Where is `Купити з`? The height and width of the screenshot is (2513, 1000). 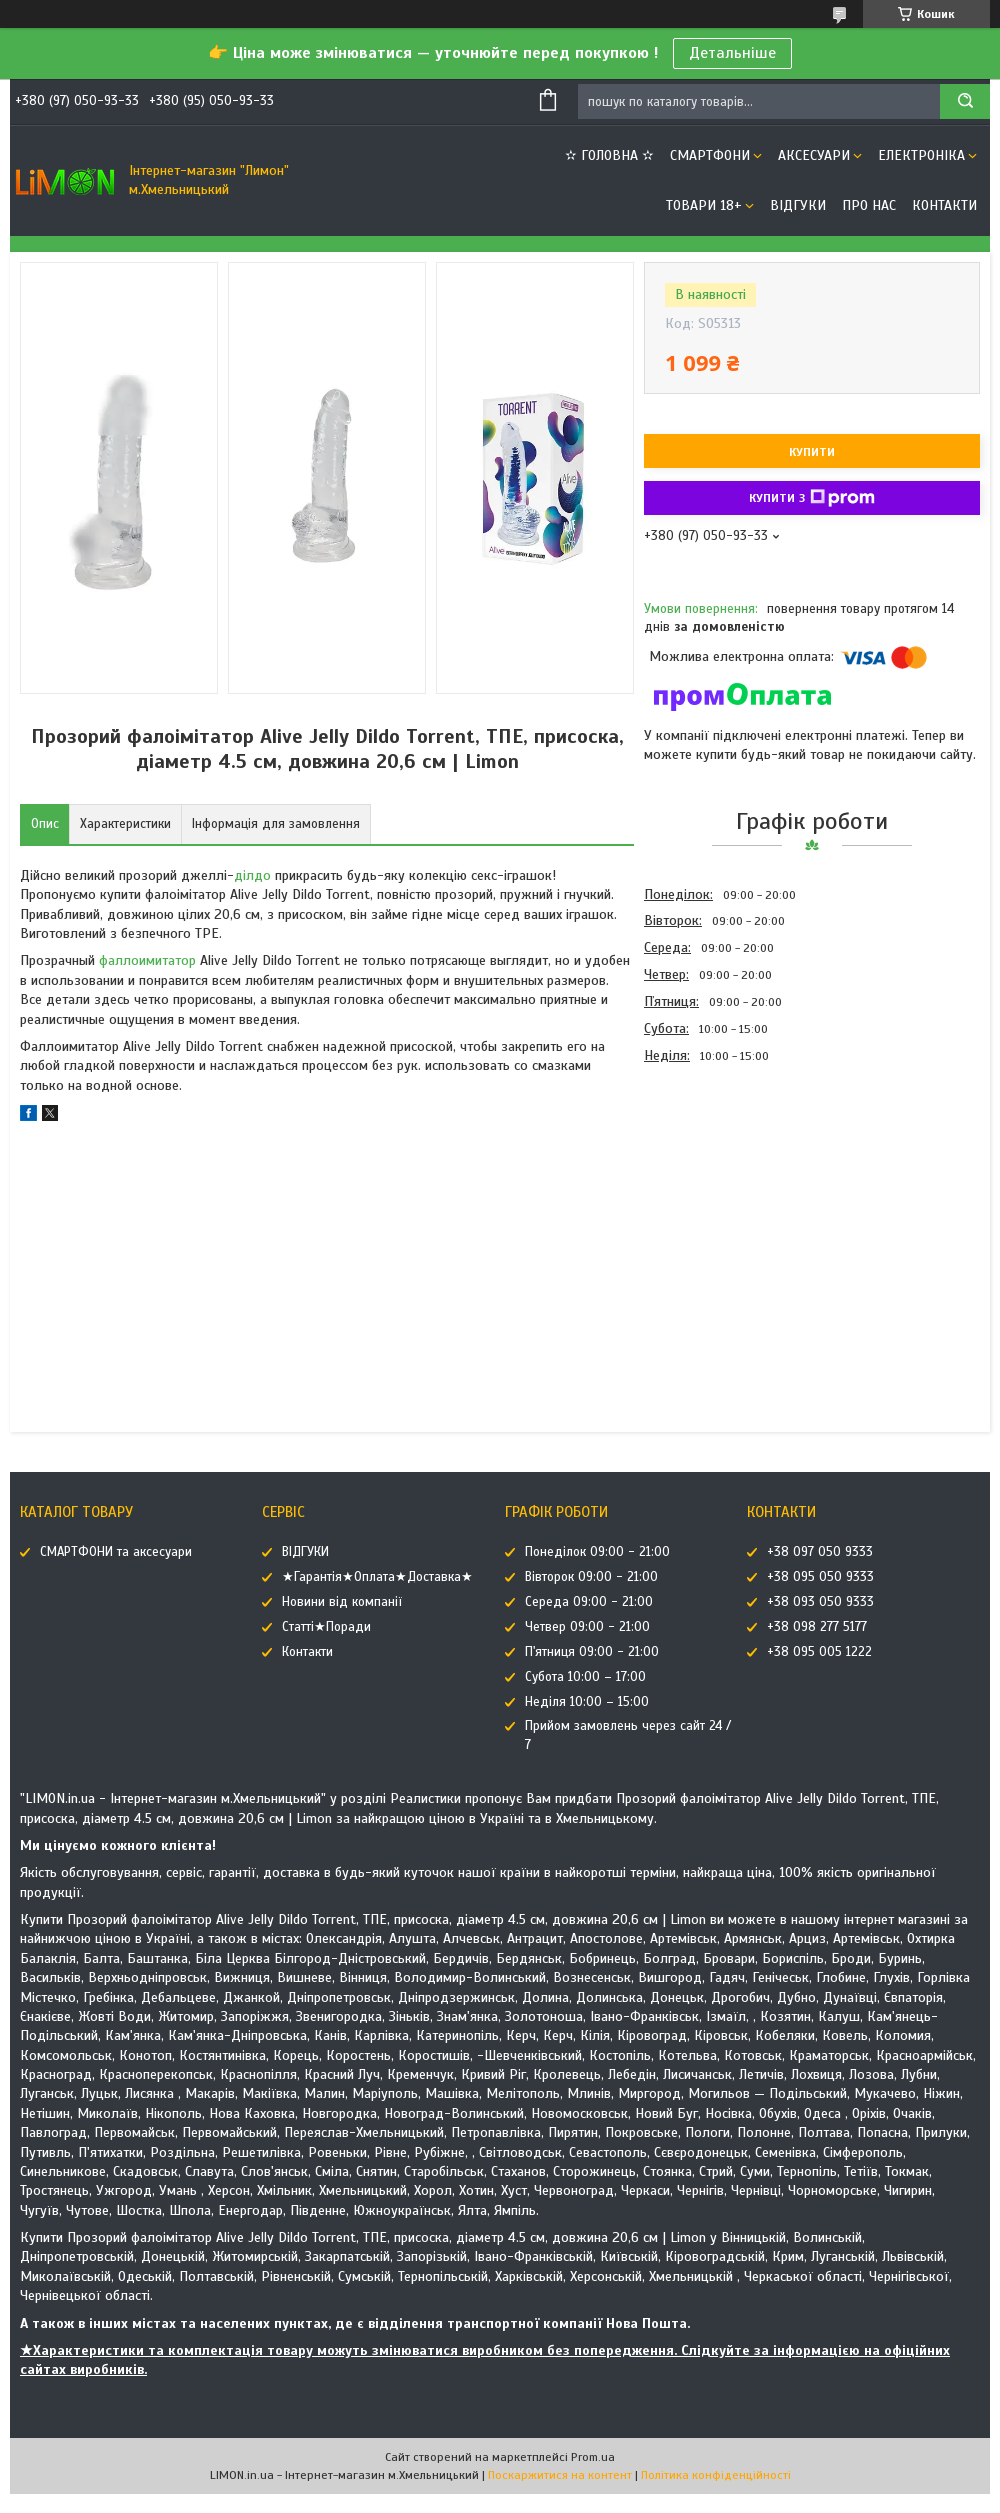
Купити з is located at coordinates (812, 498).